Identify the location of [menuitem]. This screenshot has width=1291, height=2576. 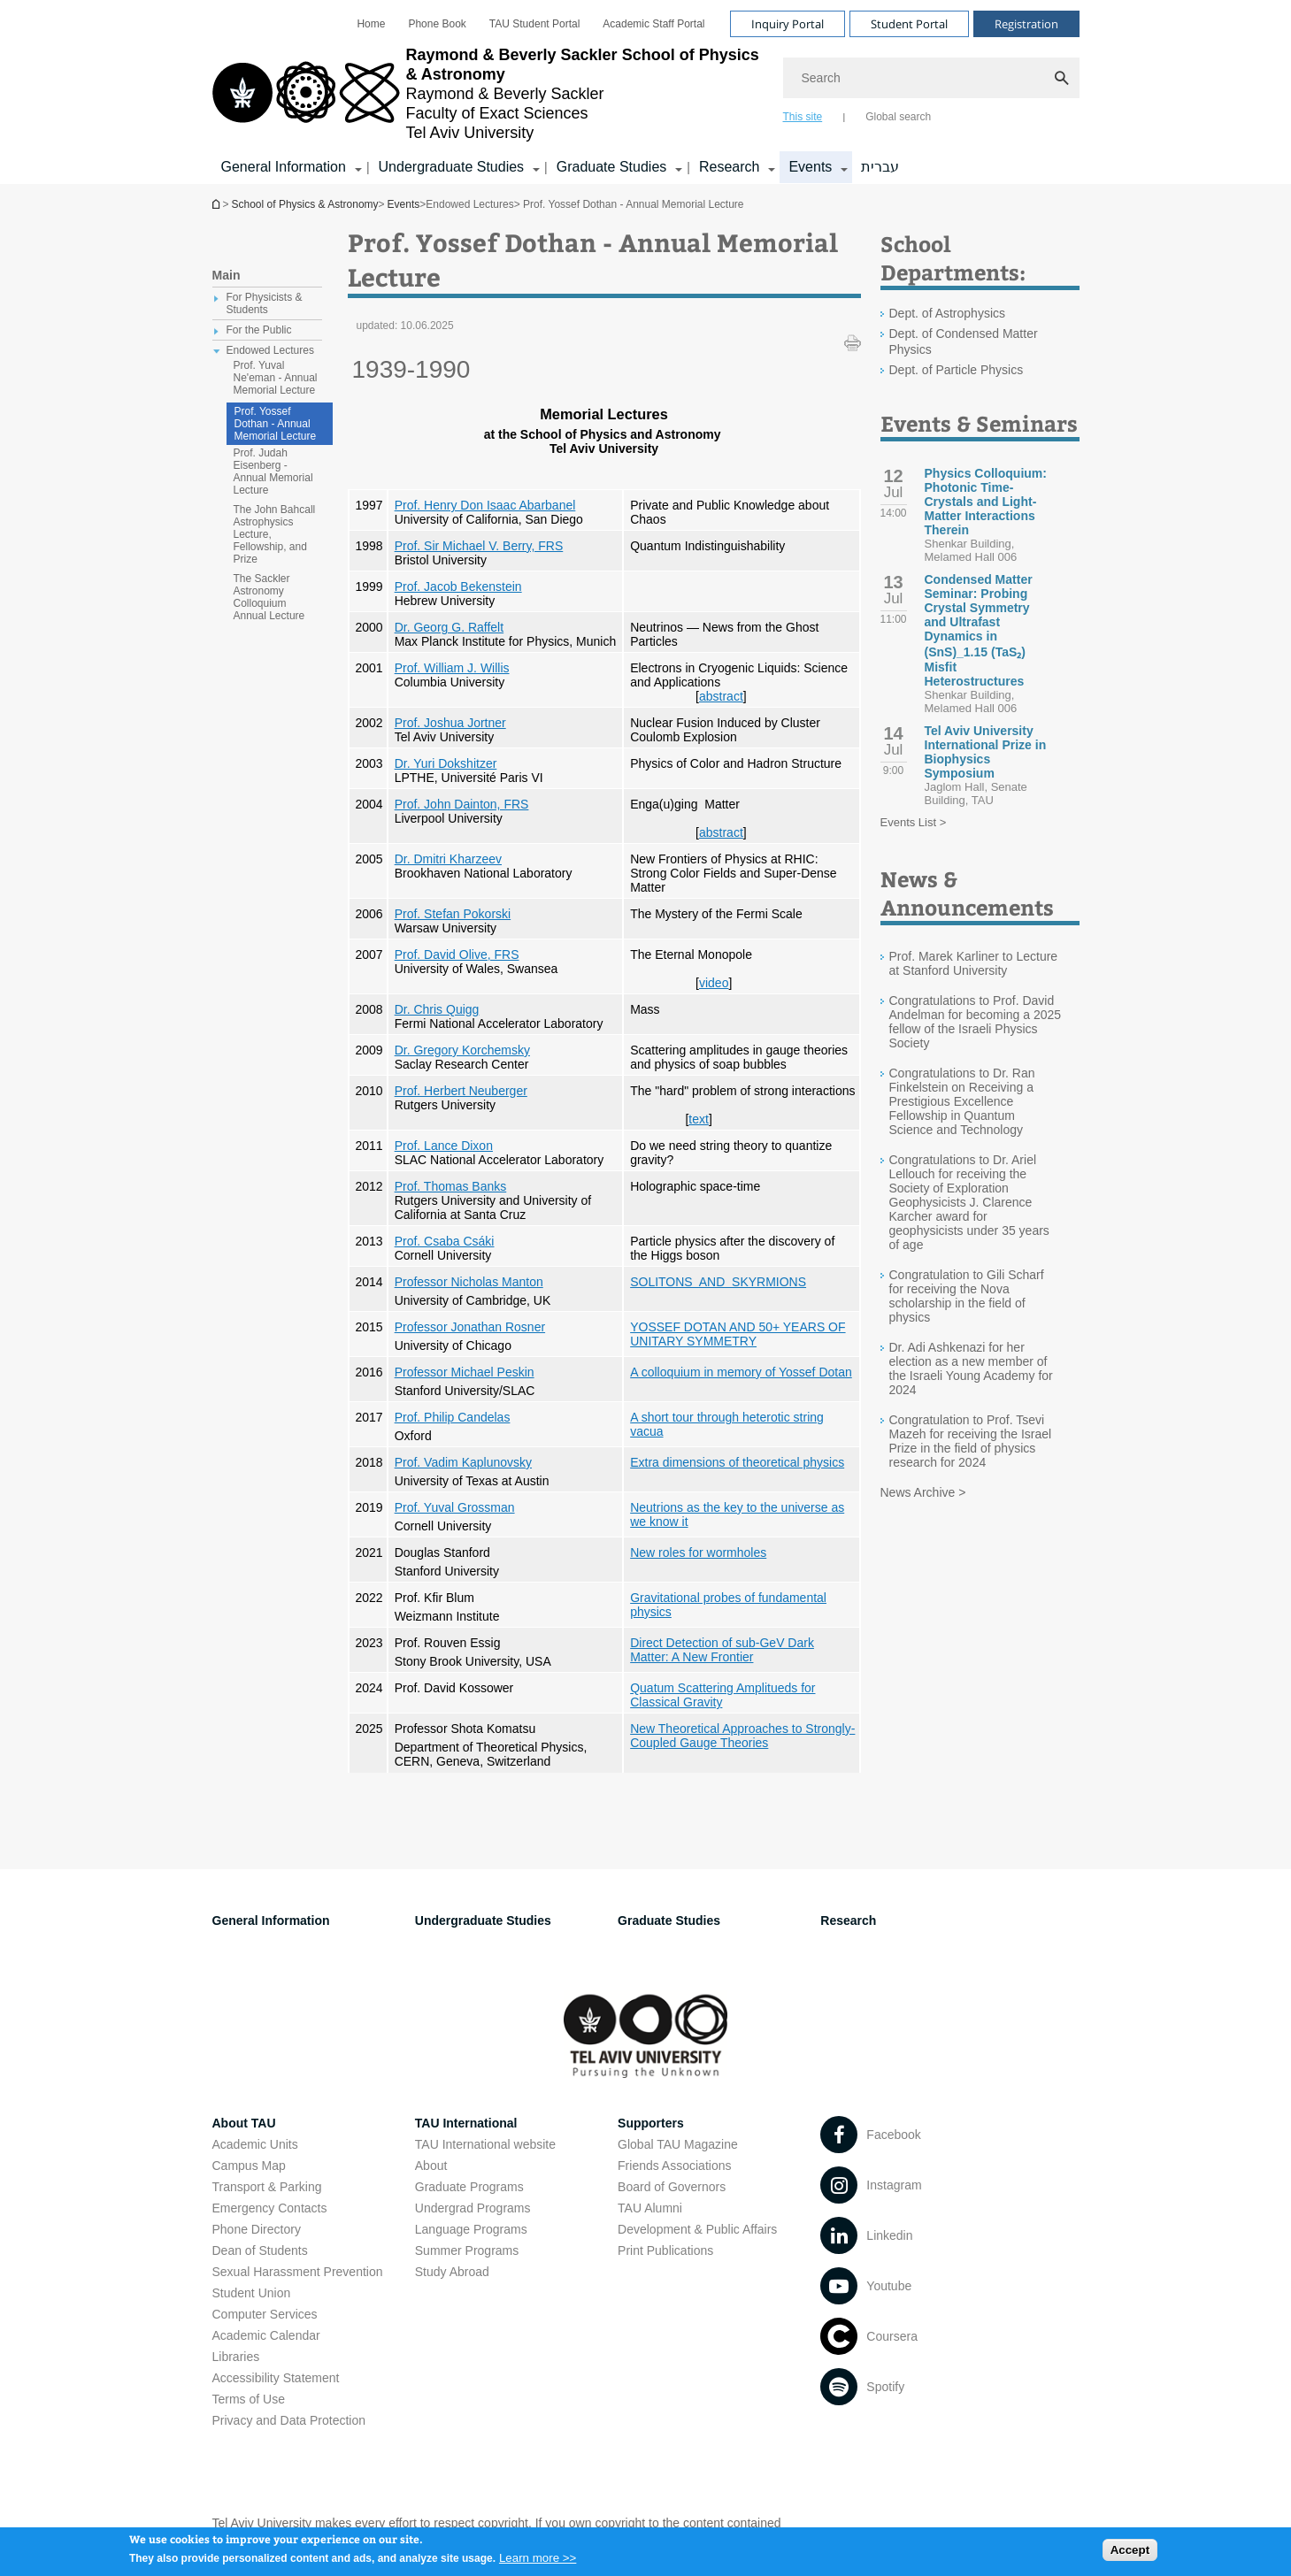
(370, 24).